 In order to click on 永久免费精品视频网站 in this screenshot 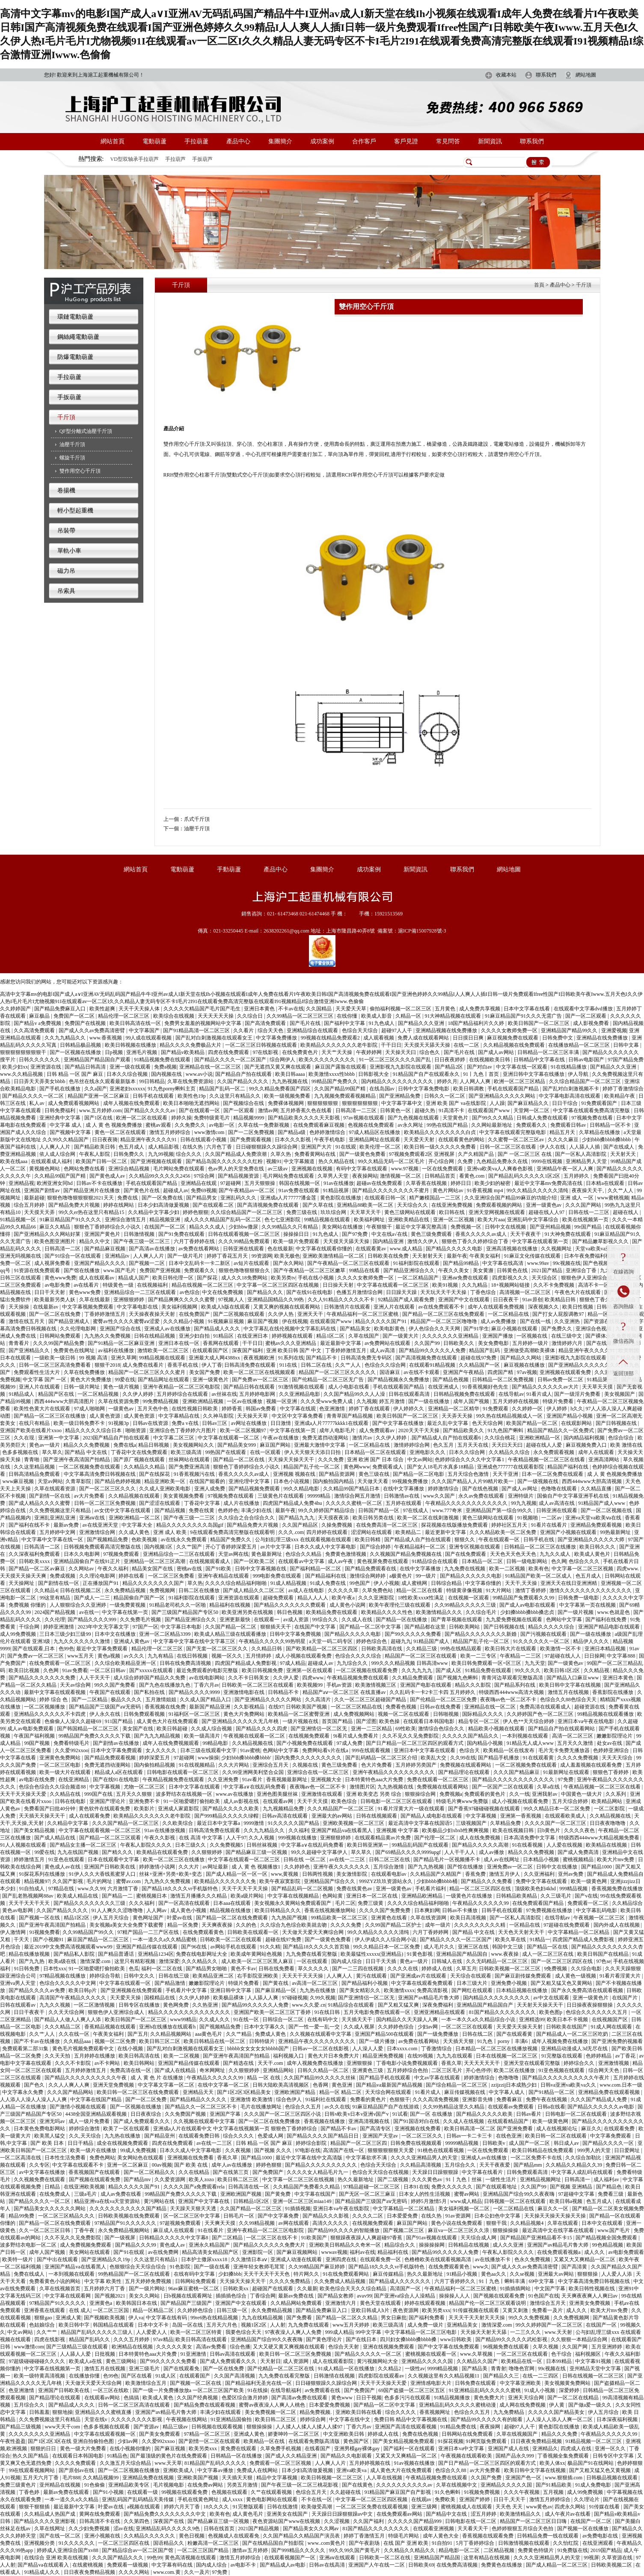, I will do `click(124, 2230)`.